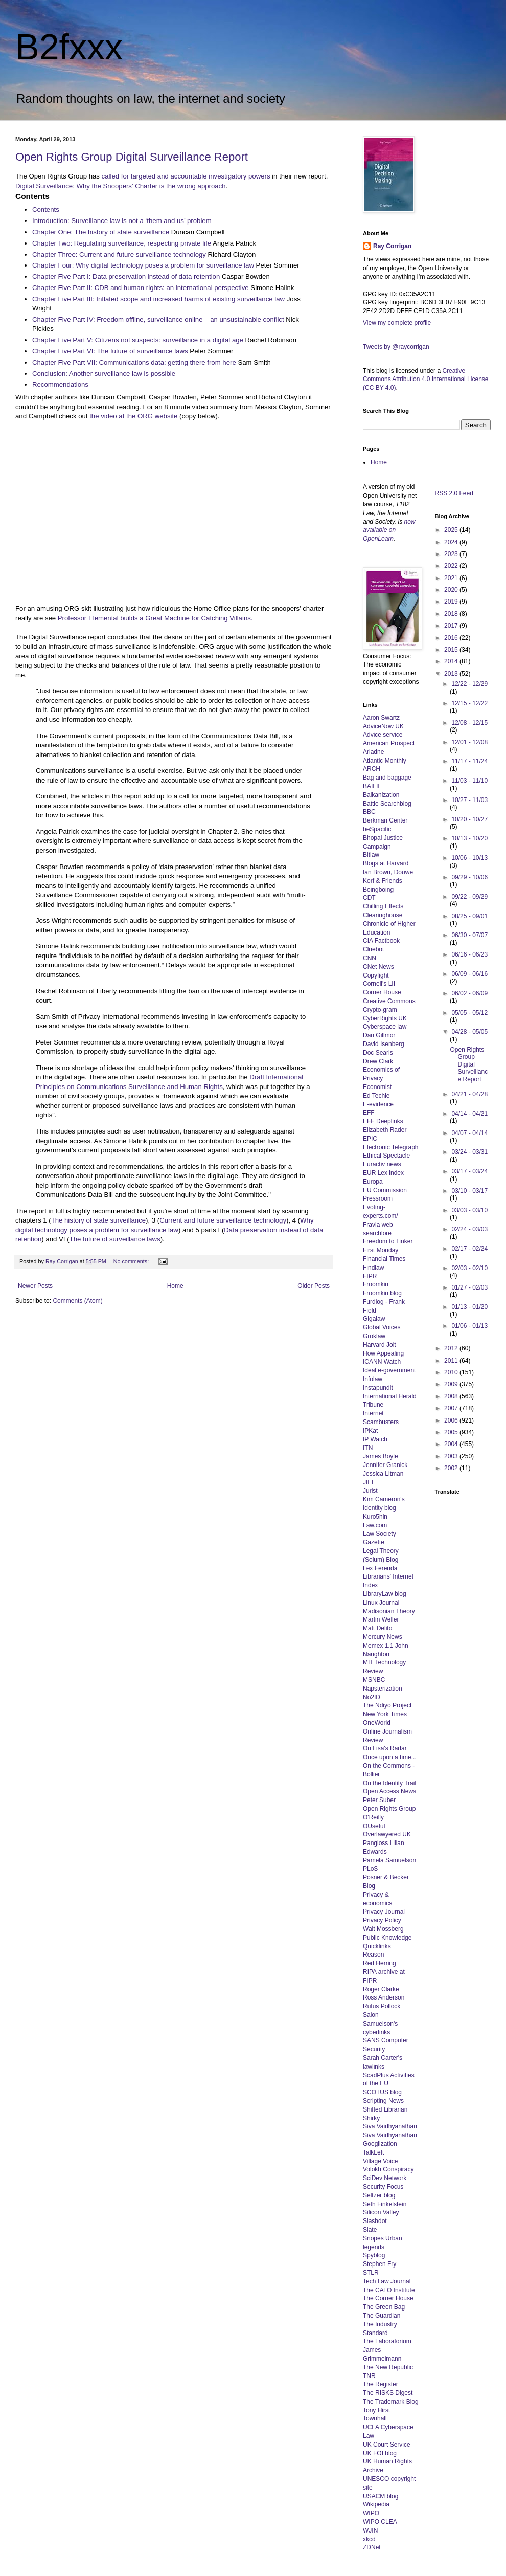 The height and width of the screenshot is (2576, 506). Describe the element at coordinates (378, 966) in the screenshot. I see `CNet News` at that location.